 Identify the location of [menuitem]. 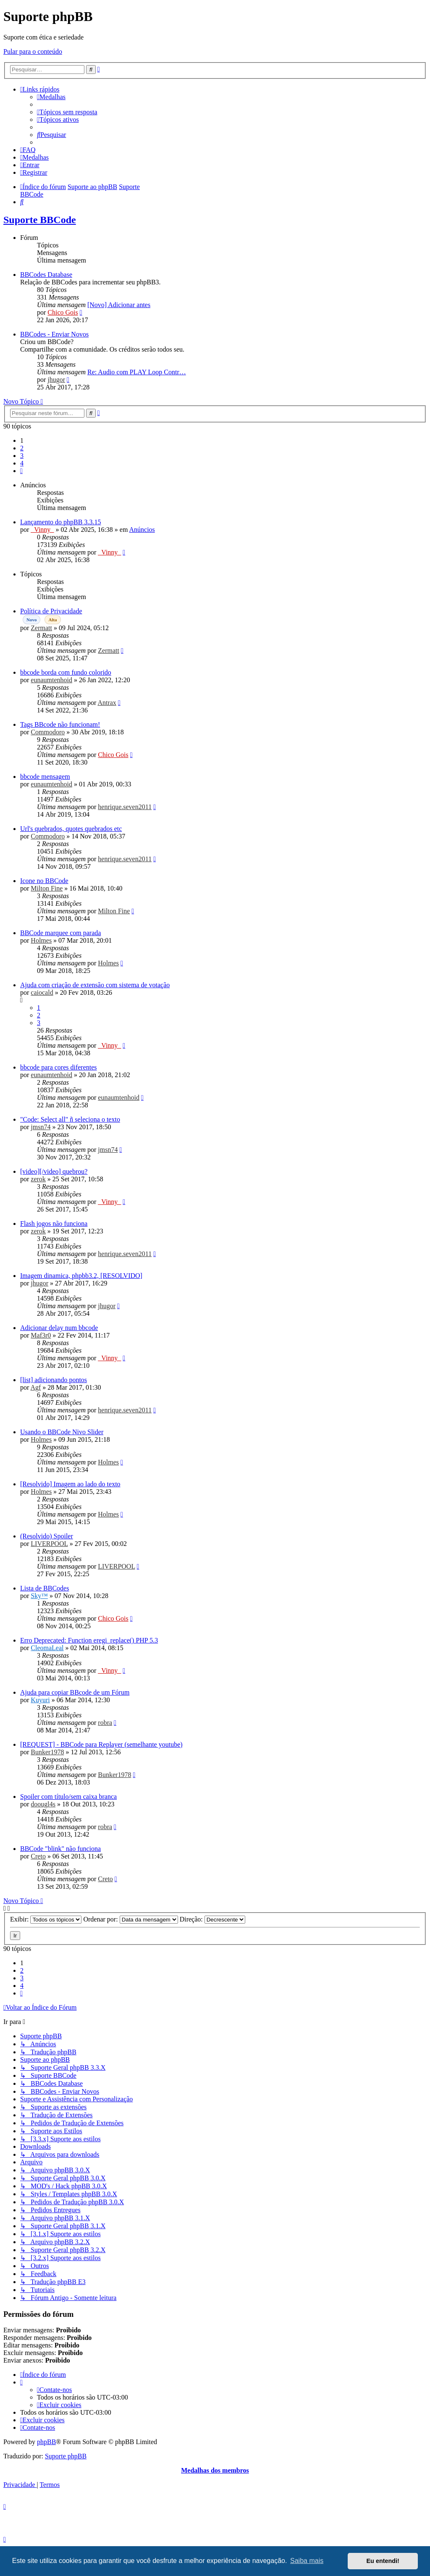
(51, 96).